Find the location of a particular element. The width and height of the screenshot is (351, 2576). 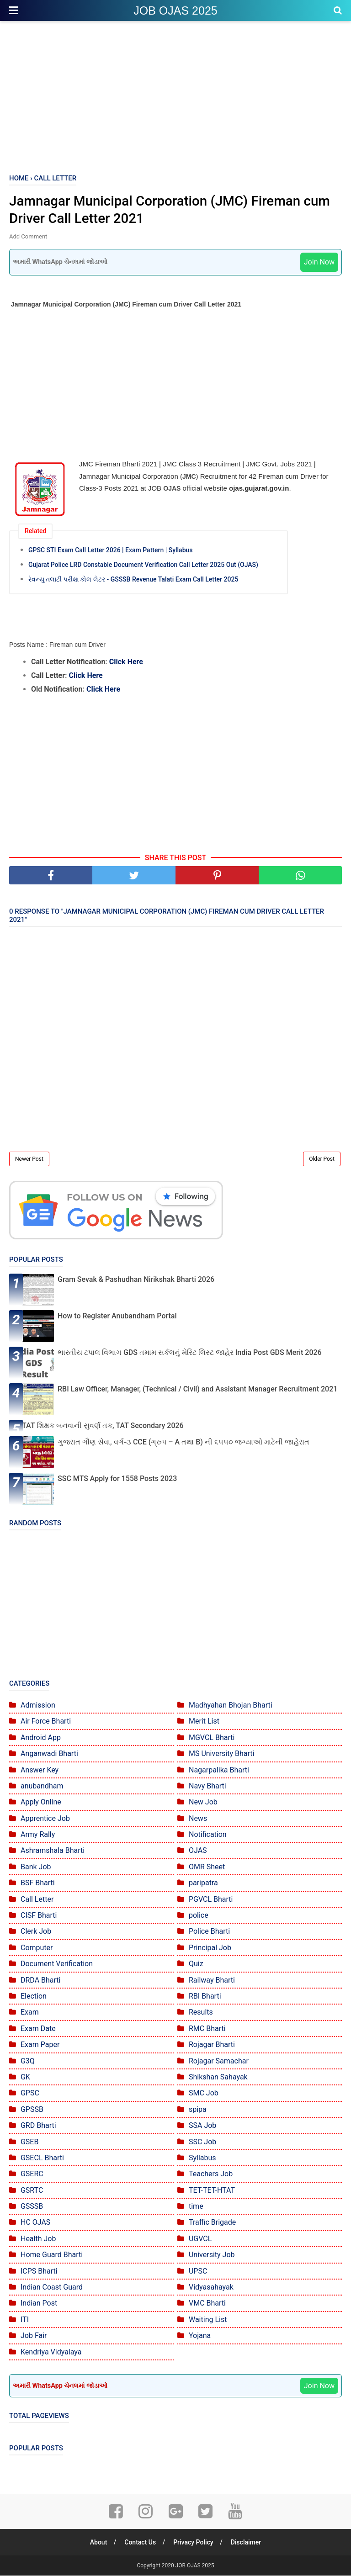

Police Bharti is located at coordinates (209, 1932).